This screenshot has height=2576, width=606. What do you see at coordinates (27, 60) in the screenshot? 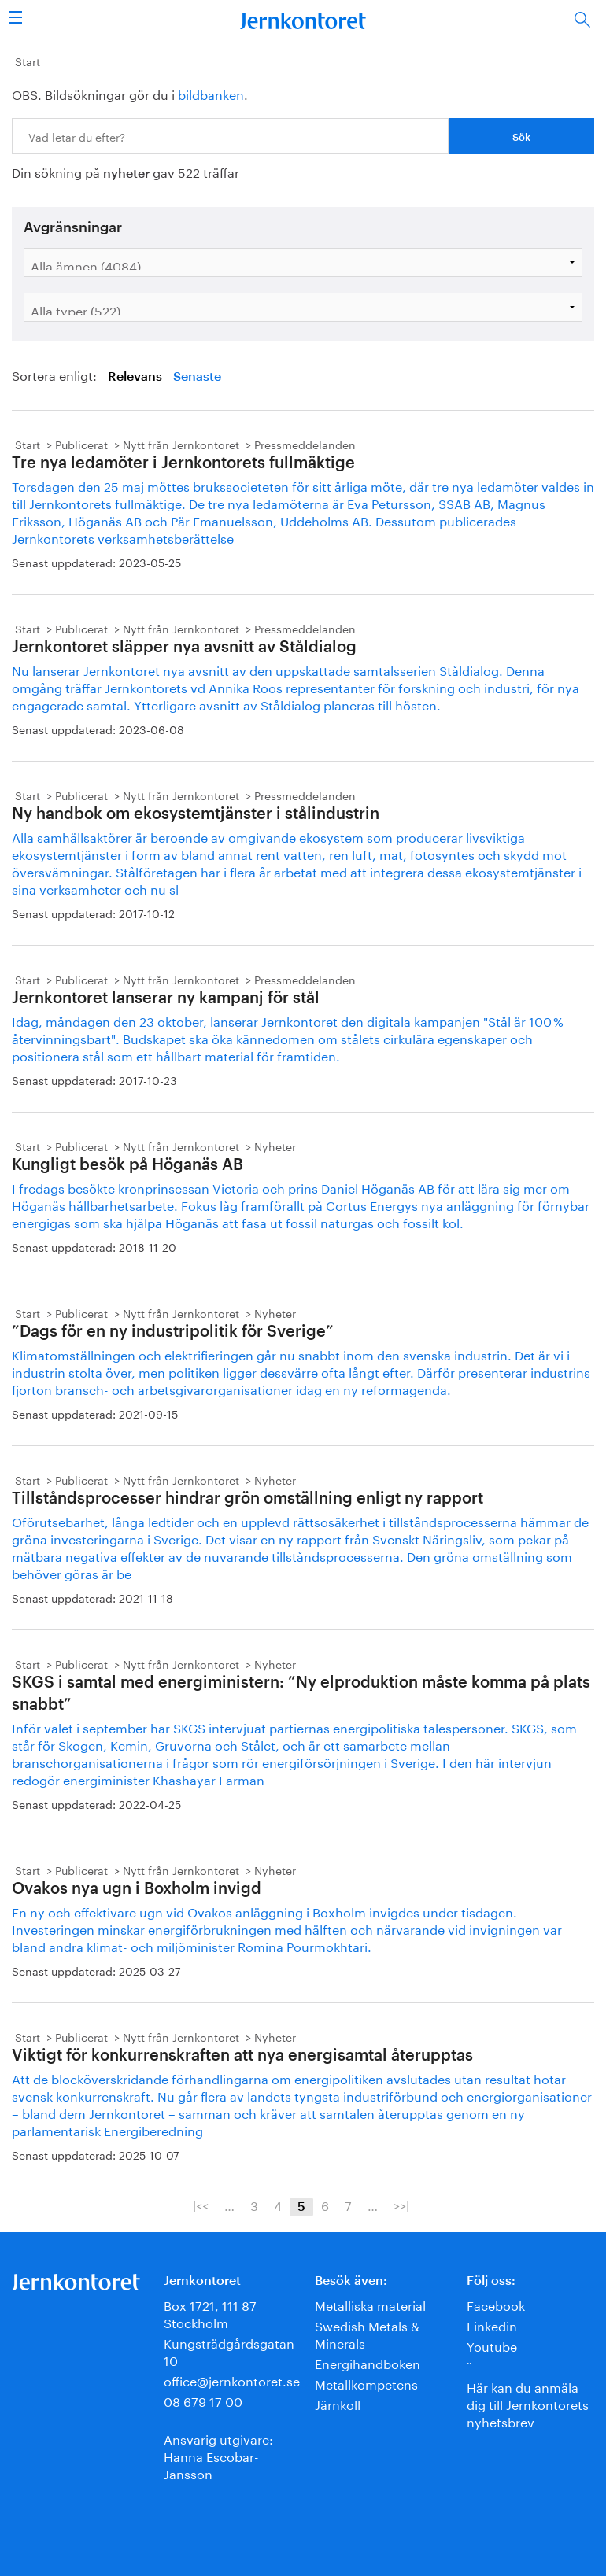
I see `Start` at bounding box center [27, 60].